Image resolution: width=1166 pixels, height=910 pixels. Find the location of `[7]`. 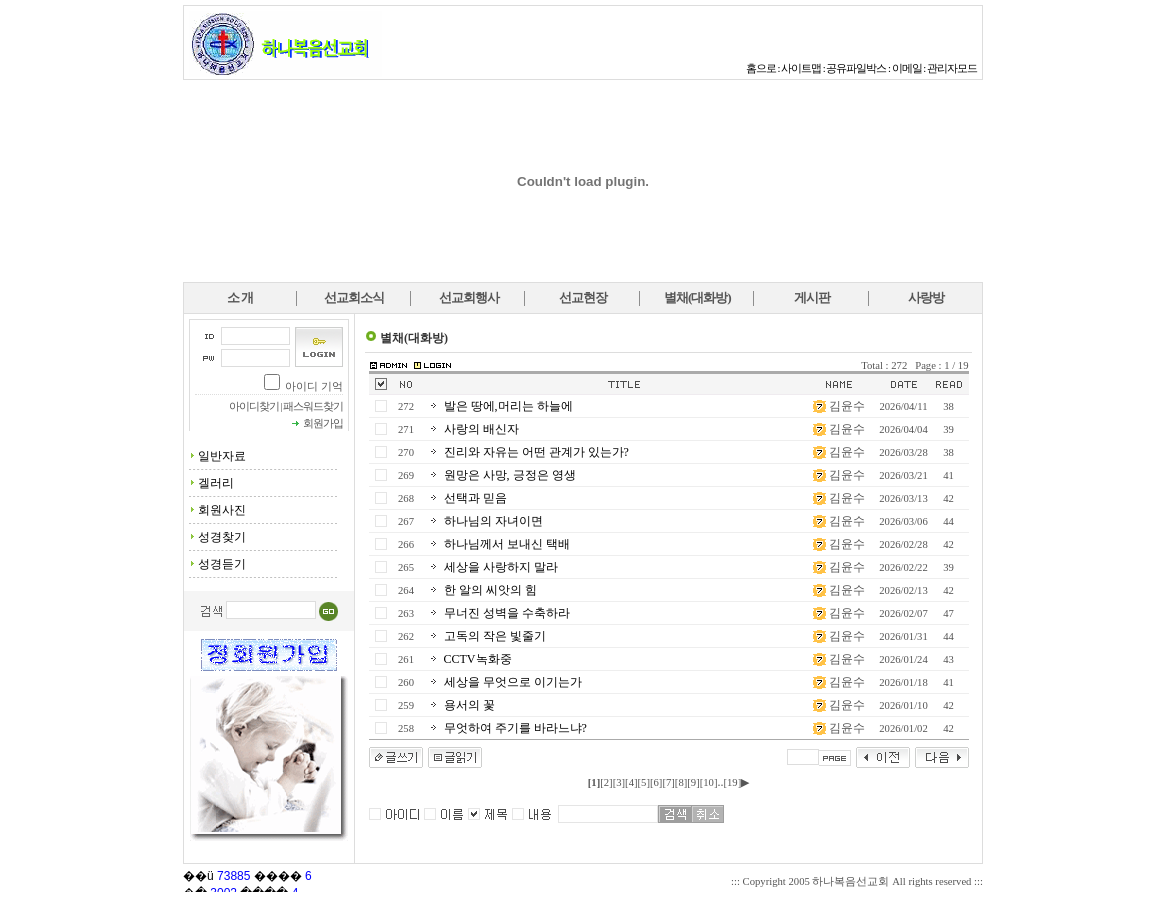

[7] is located at coordinates (668, 782).